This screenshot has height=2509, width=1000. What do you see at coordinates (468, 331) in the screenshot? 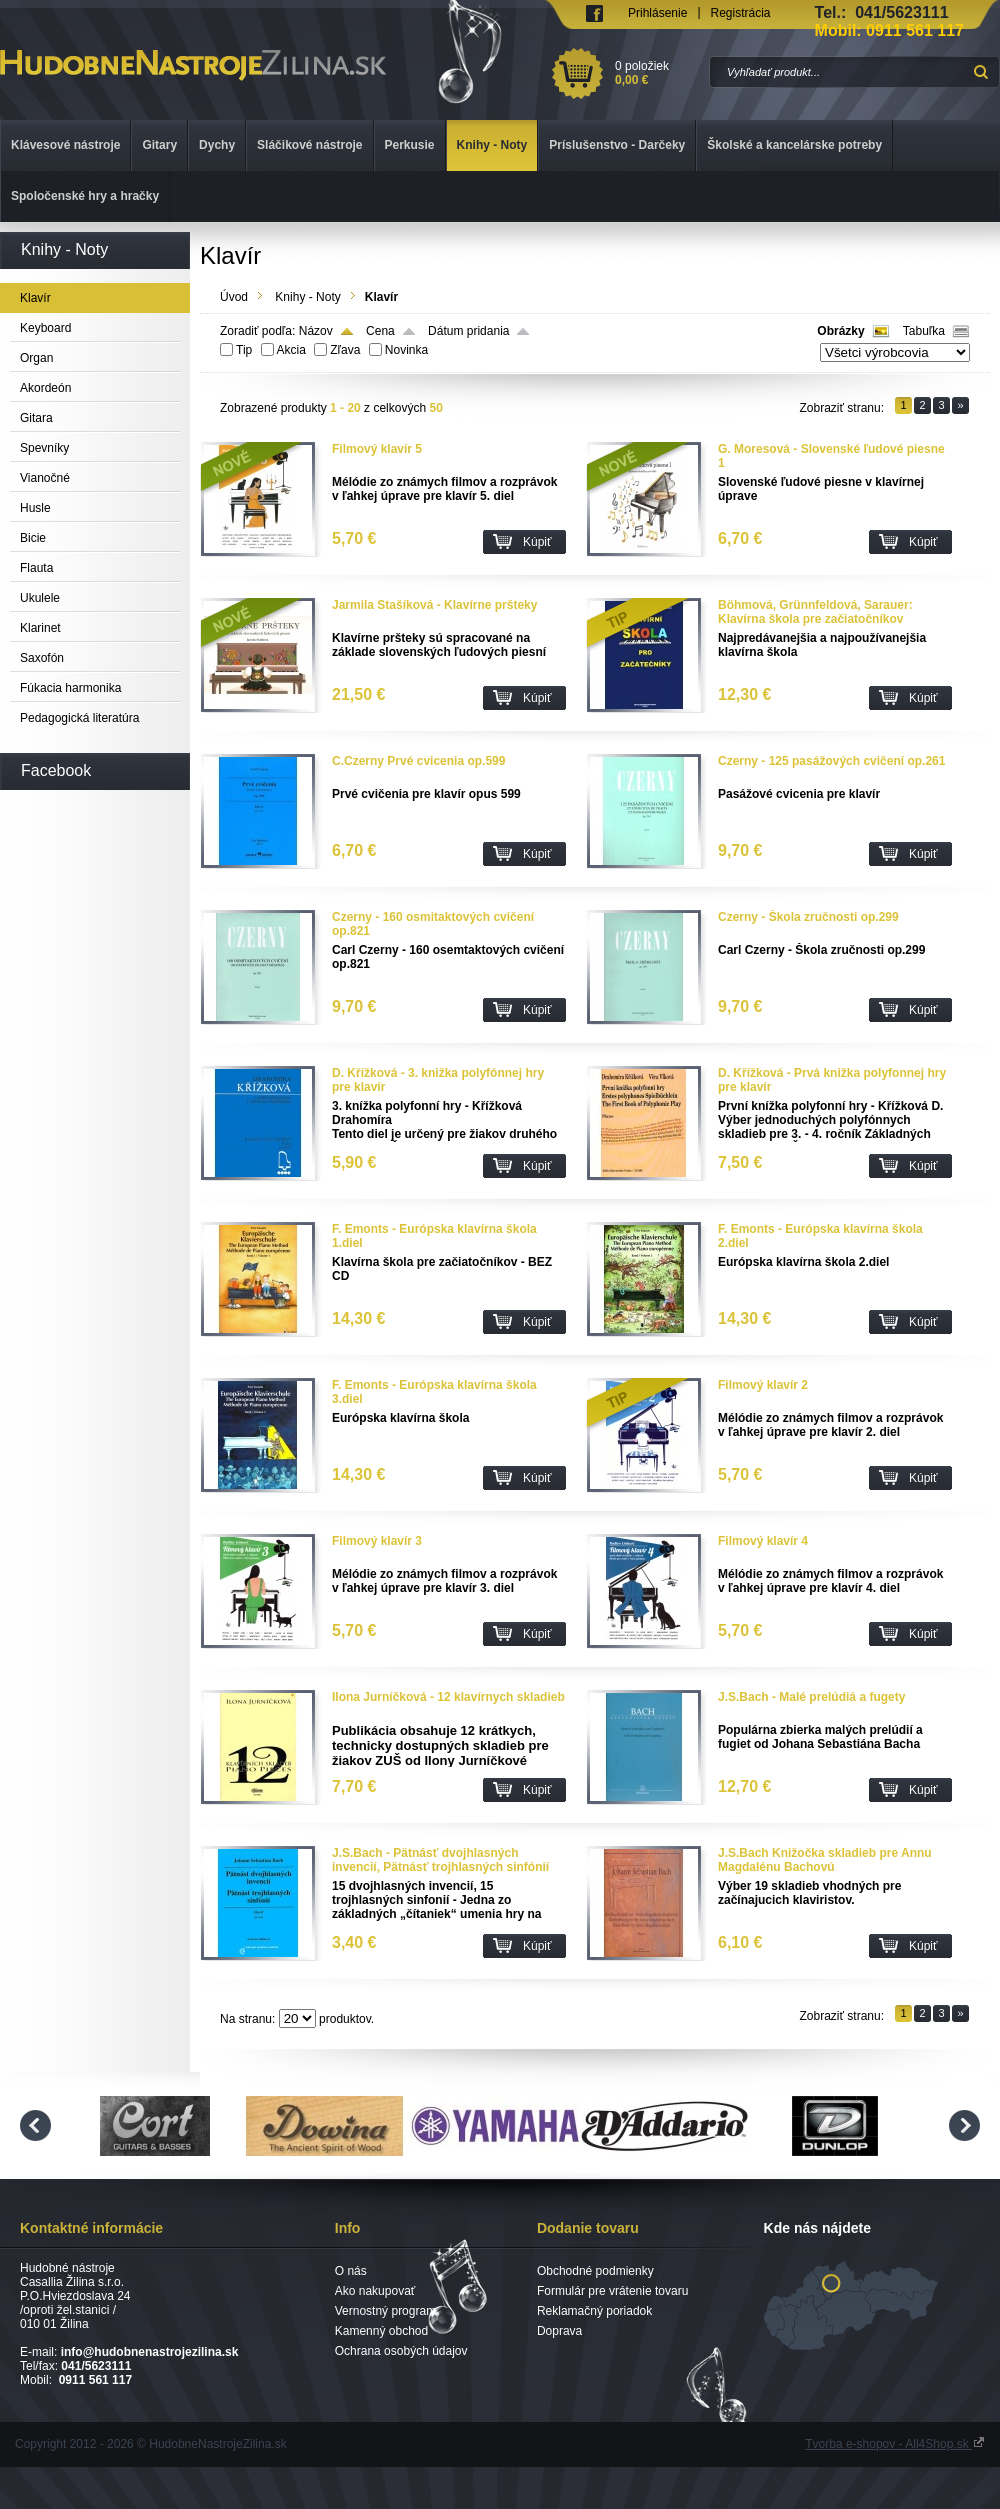
I see `Dátum pridania` at bounding box center [468, 331].